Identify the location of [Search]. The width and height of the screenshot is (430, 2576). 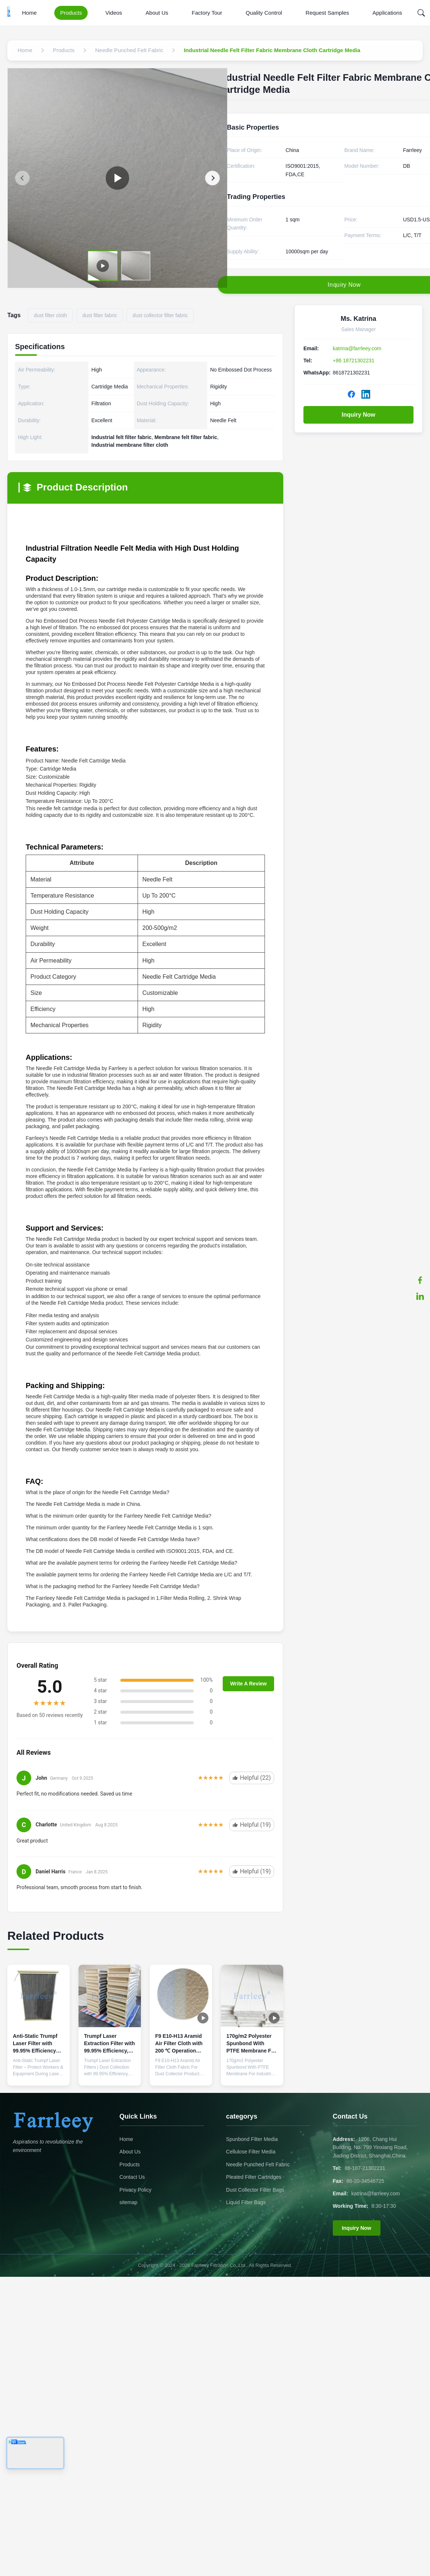
(421, 13).